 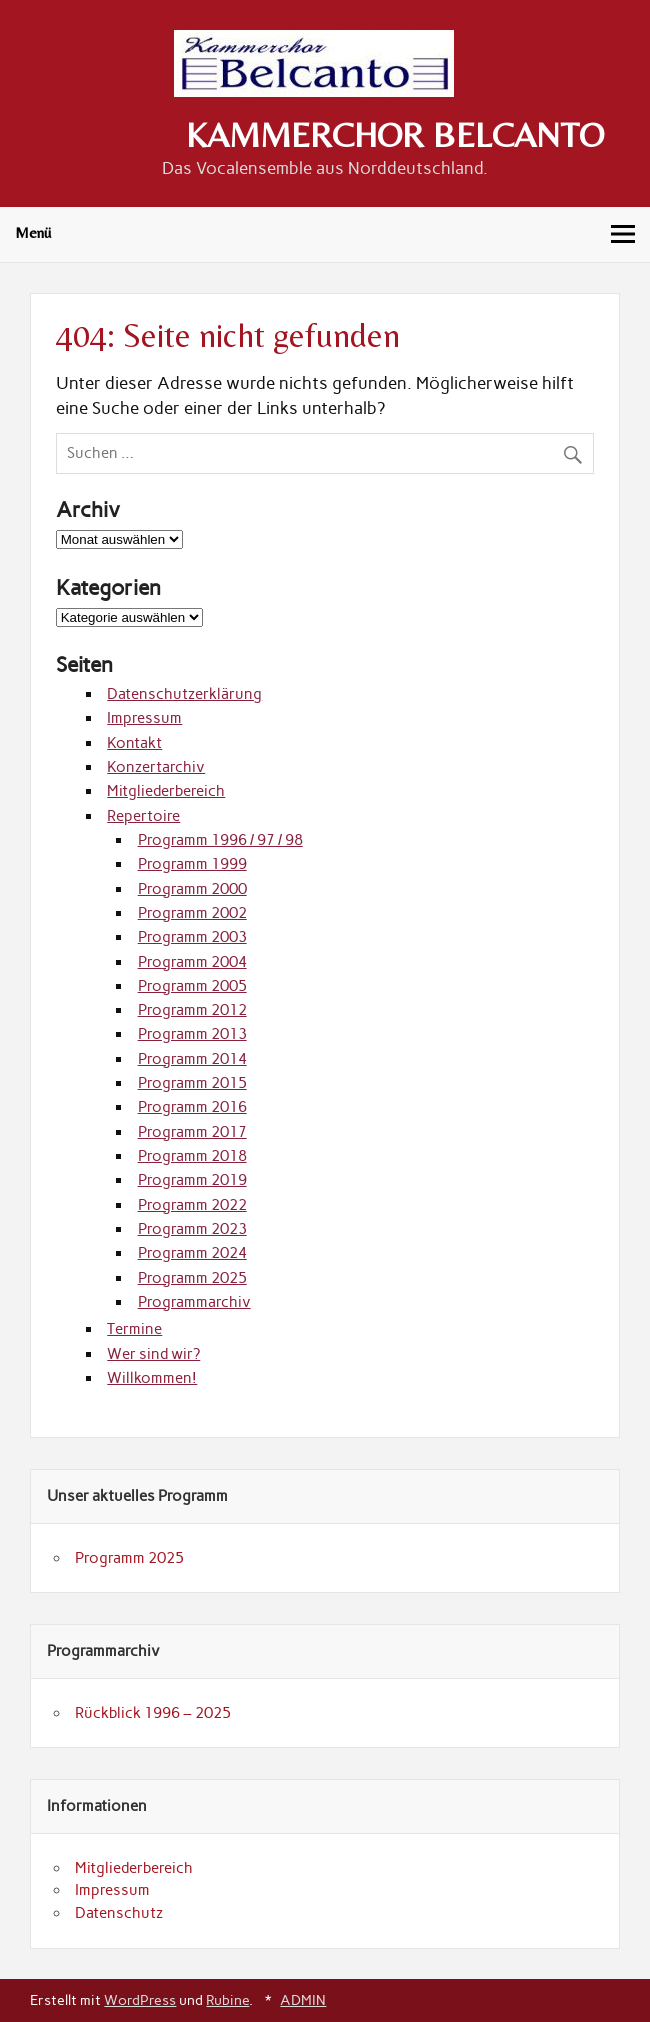 What do you see at coordinates (184, 694) in the screenshot?
I see `Datenschutzerklärung` at bounding box center [184, 694].